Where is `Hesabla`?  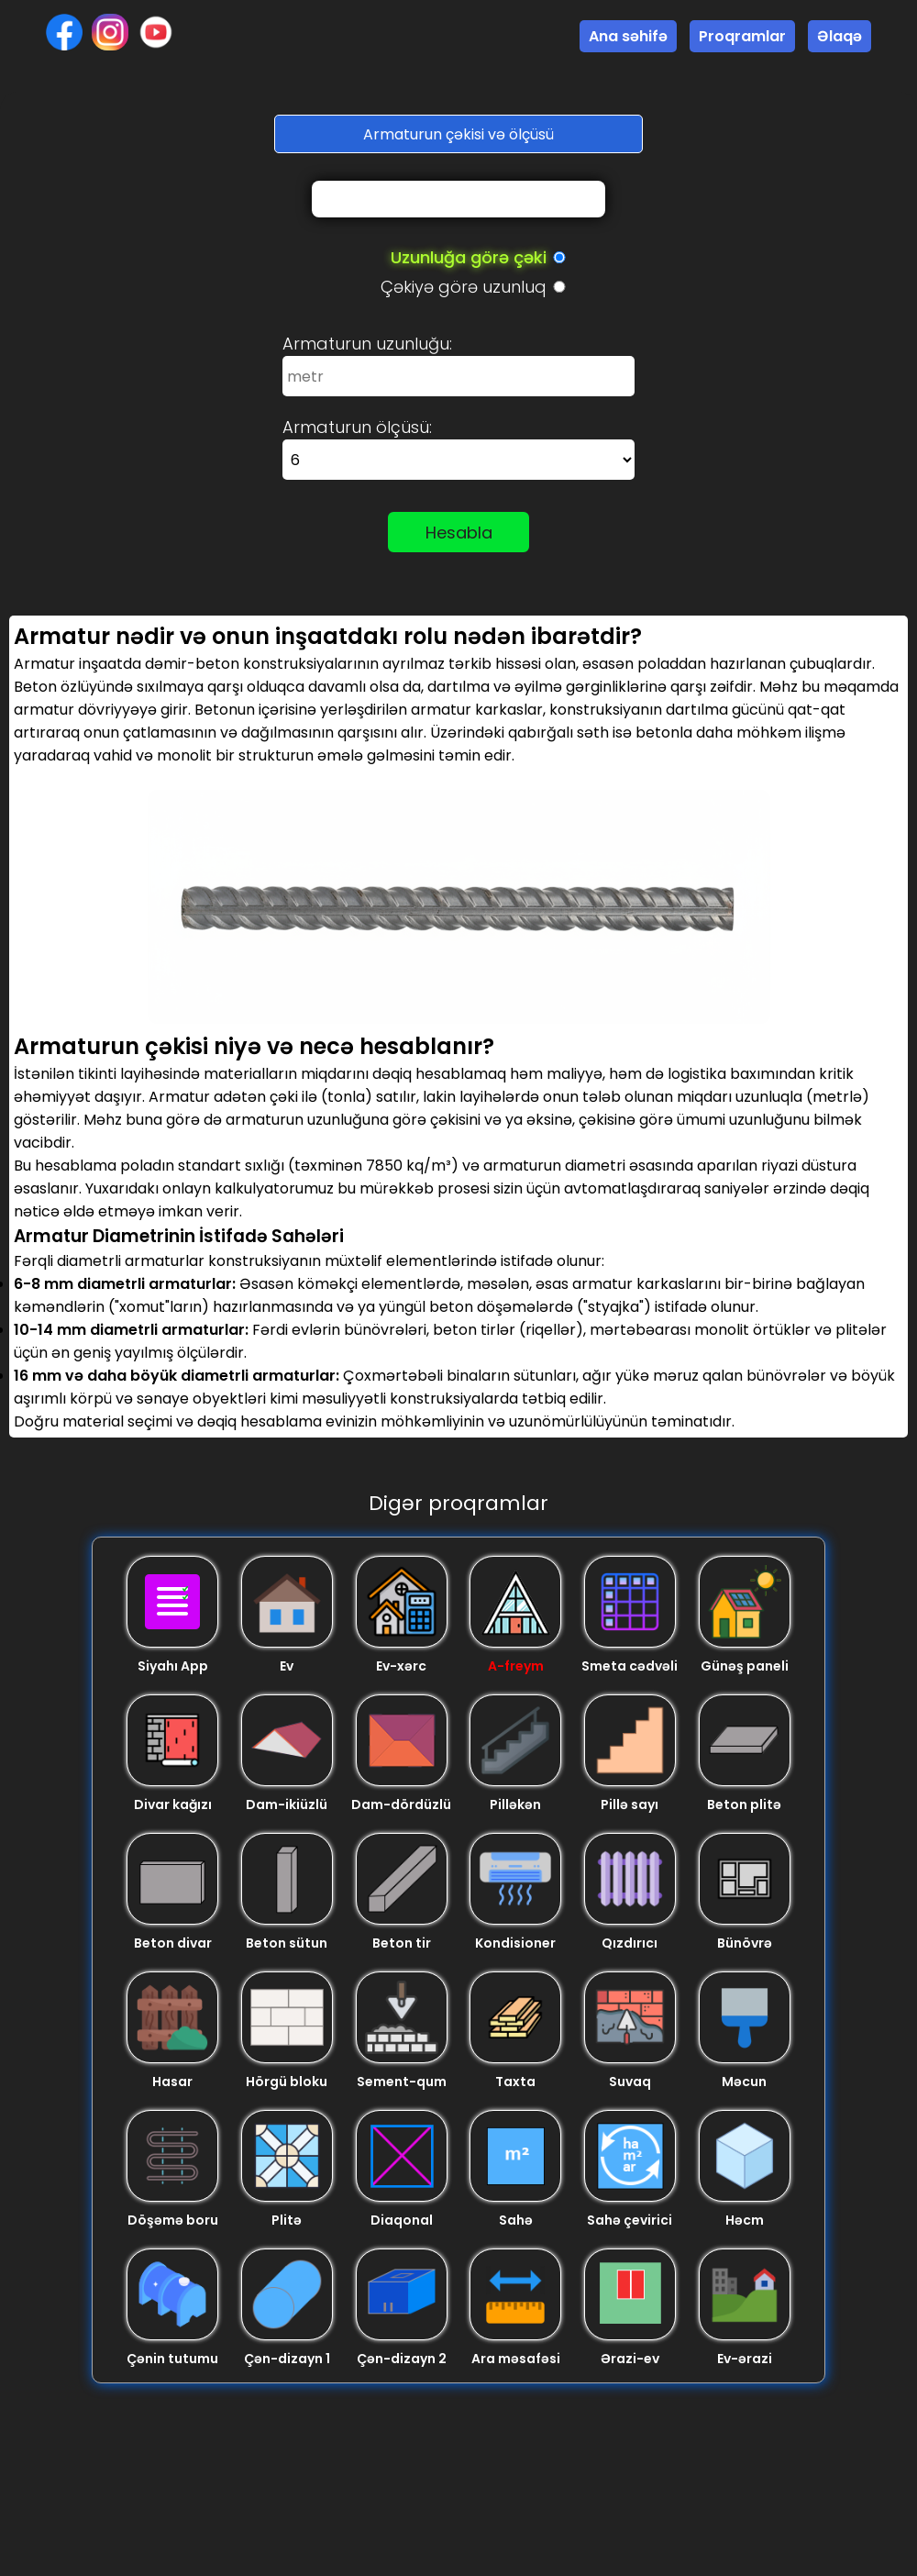
Hesabla is located at coordinates (458, 532).